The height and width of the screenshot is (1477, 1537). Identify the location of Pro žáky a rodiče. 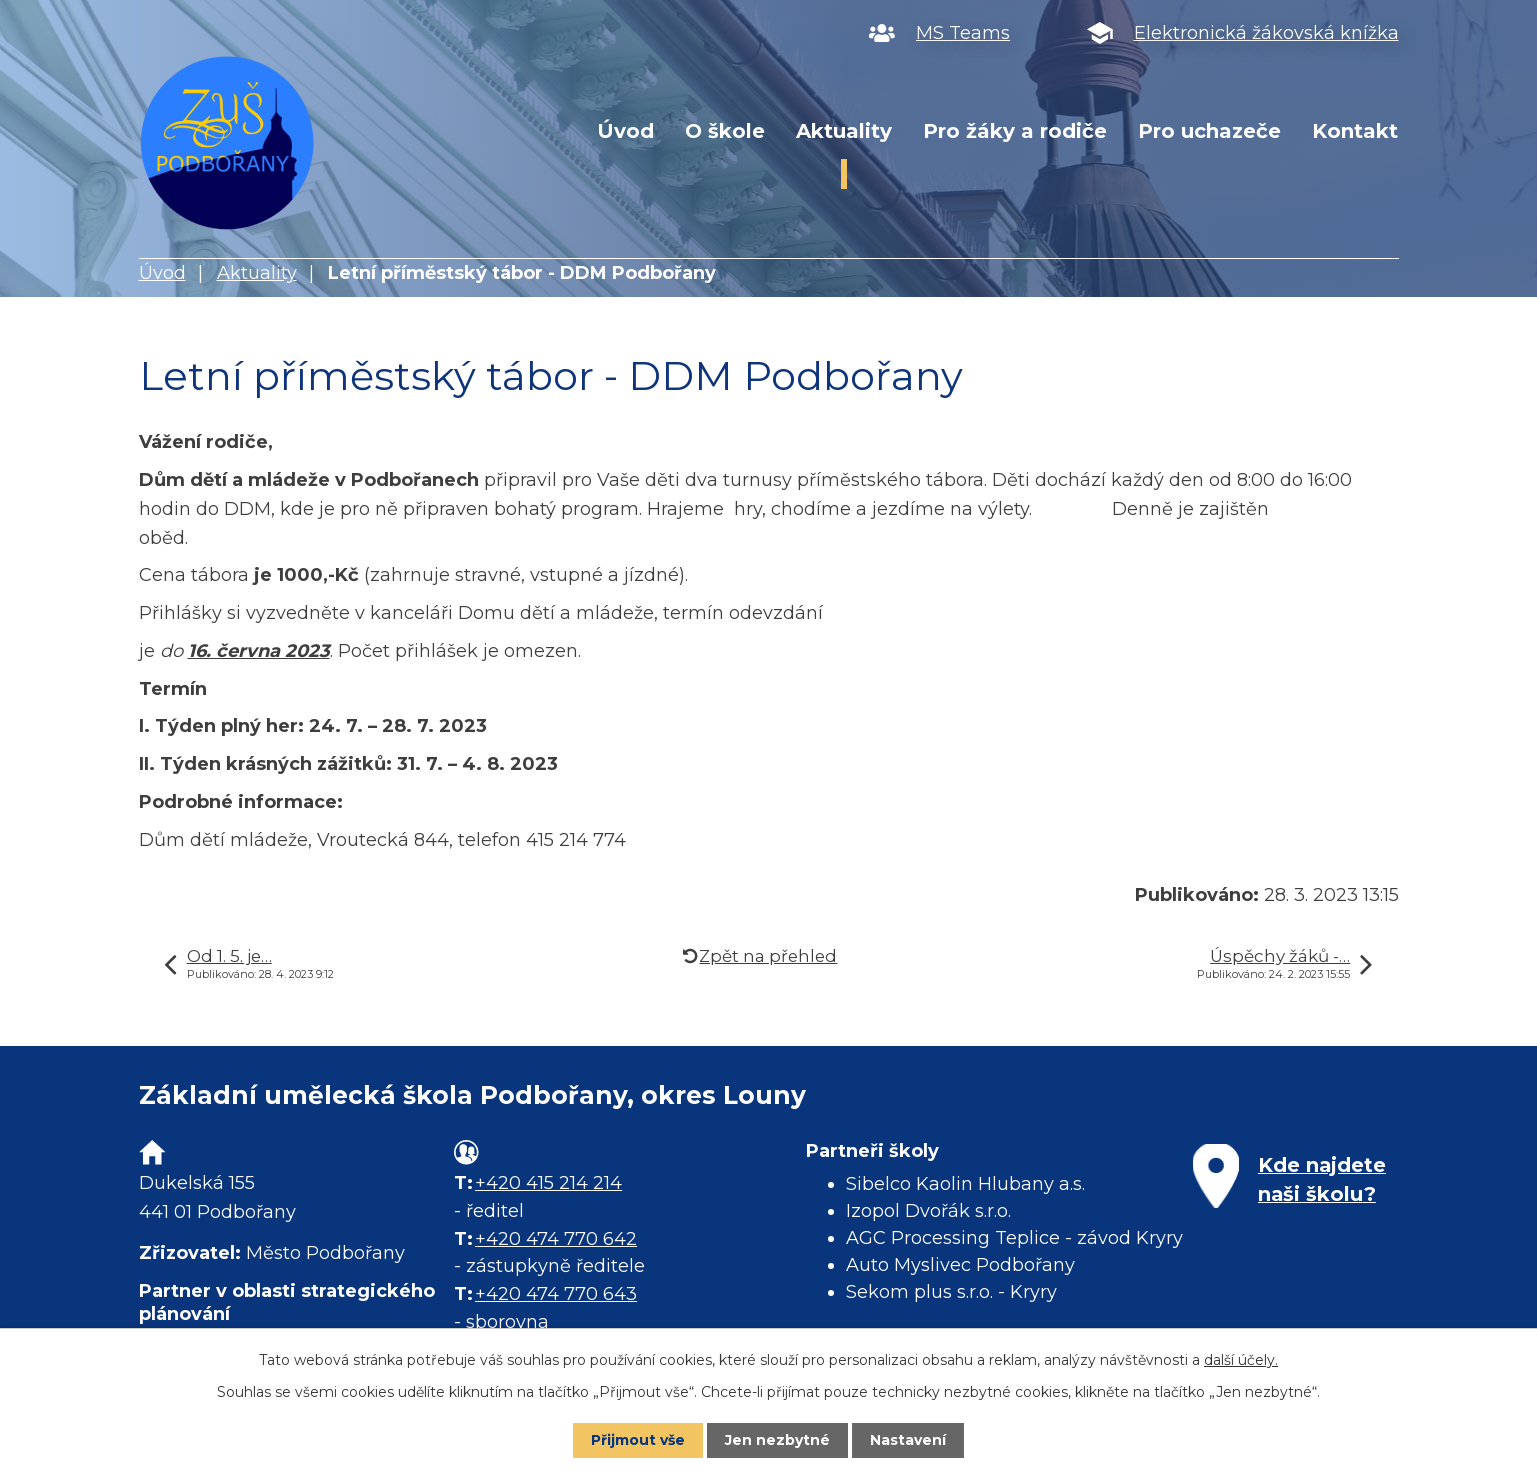
(1015, 131).